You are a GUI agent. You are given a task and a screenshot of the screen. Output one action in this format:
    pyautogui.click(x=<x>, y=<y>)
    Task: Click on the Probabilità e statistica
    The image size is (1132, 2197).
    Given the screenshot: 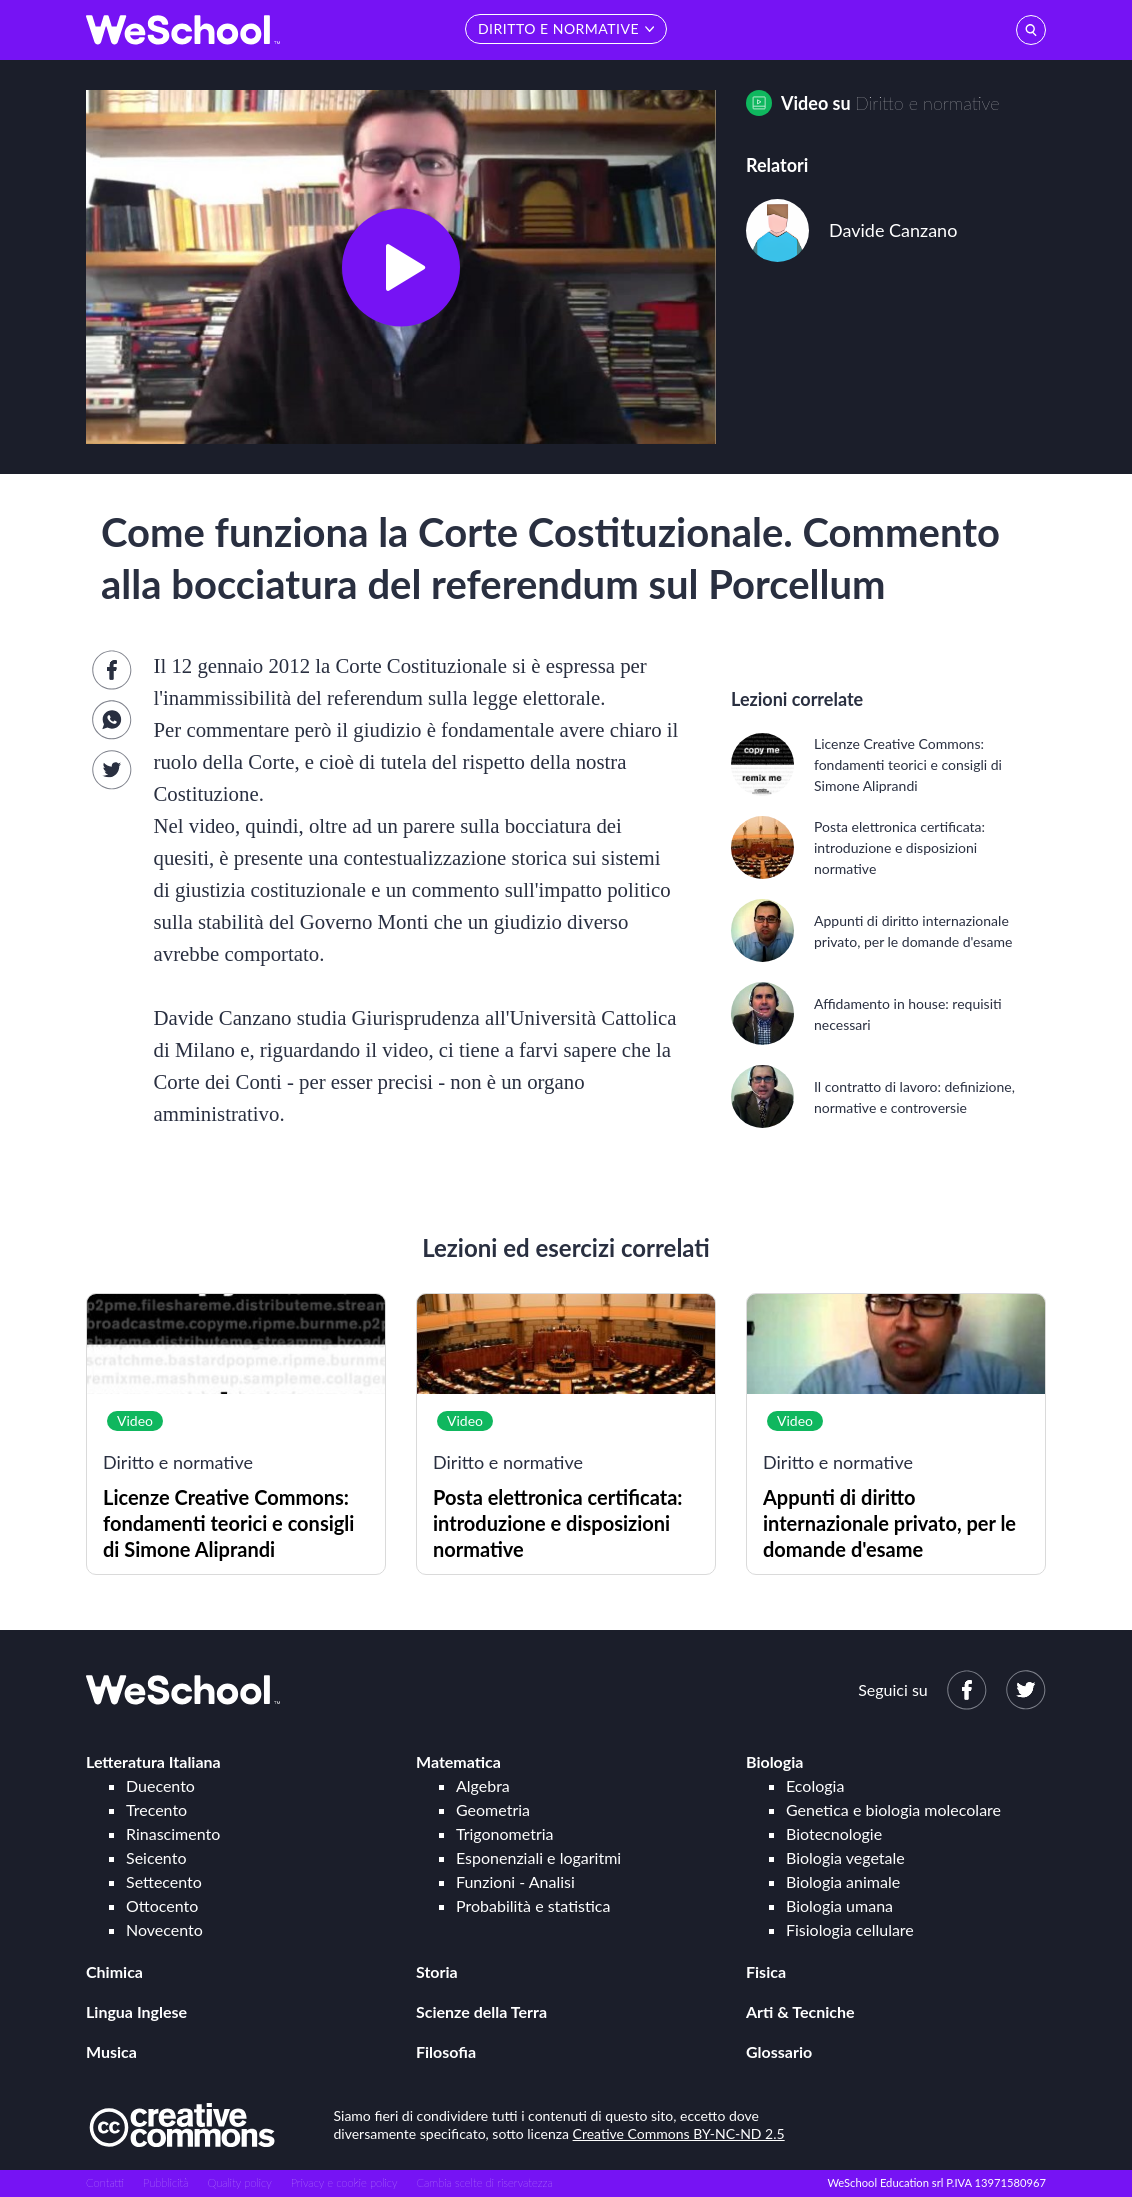 What is the action you would take?
    pyautogui.click(x=533, y=1905)
    